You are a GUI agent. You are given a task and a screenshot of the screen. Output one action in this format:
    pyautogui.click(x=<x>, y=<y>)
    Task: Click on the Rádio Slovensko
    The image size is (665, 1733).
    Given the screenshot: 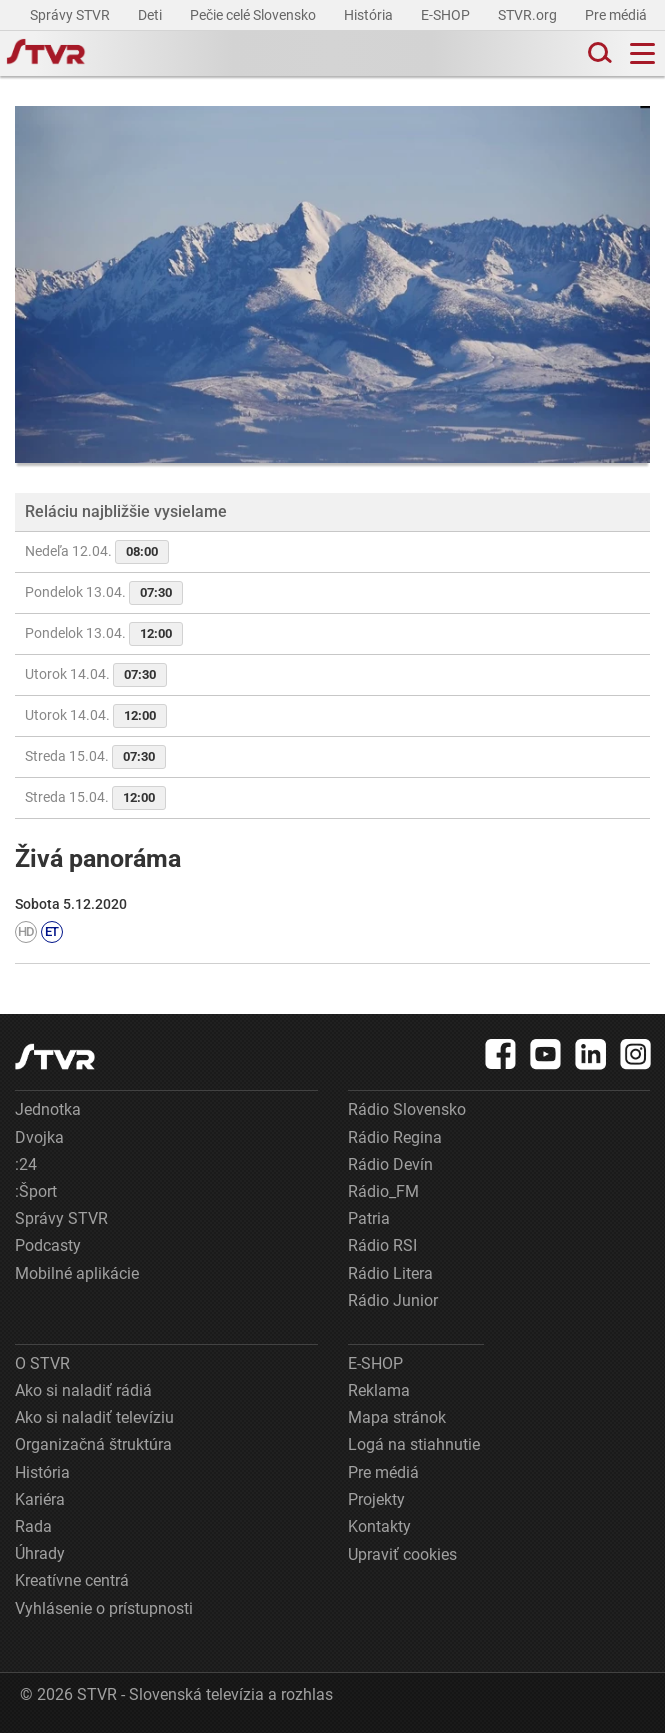 What is the action you would take?
    pyautogui.click(x=407, y=1109)
    